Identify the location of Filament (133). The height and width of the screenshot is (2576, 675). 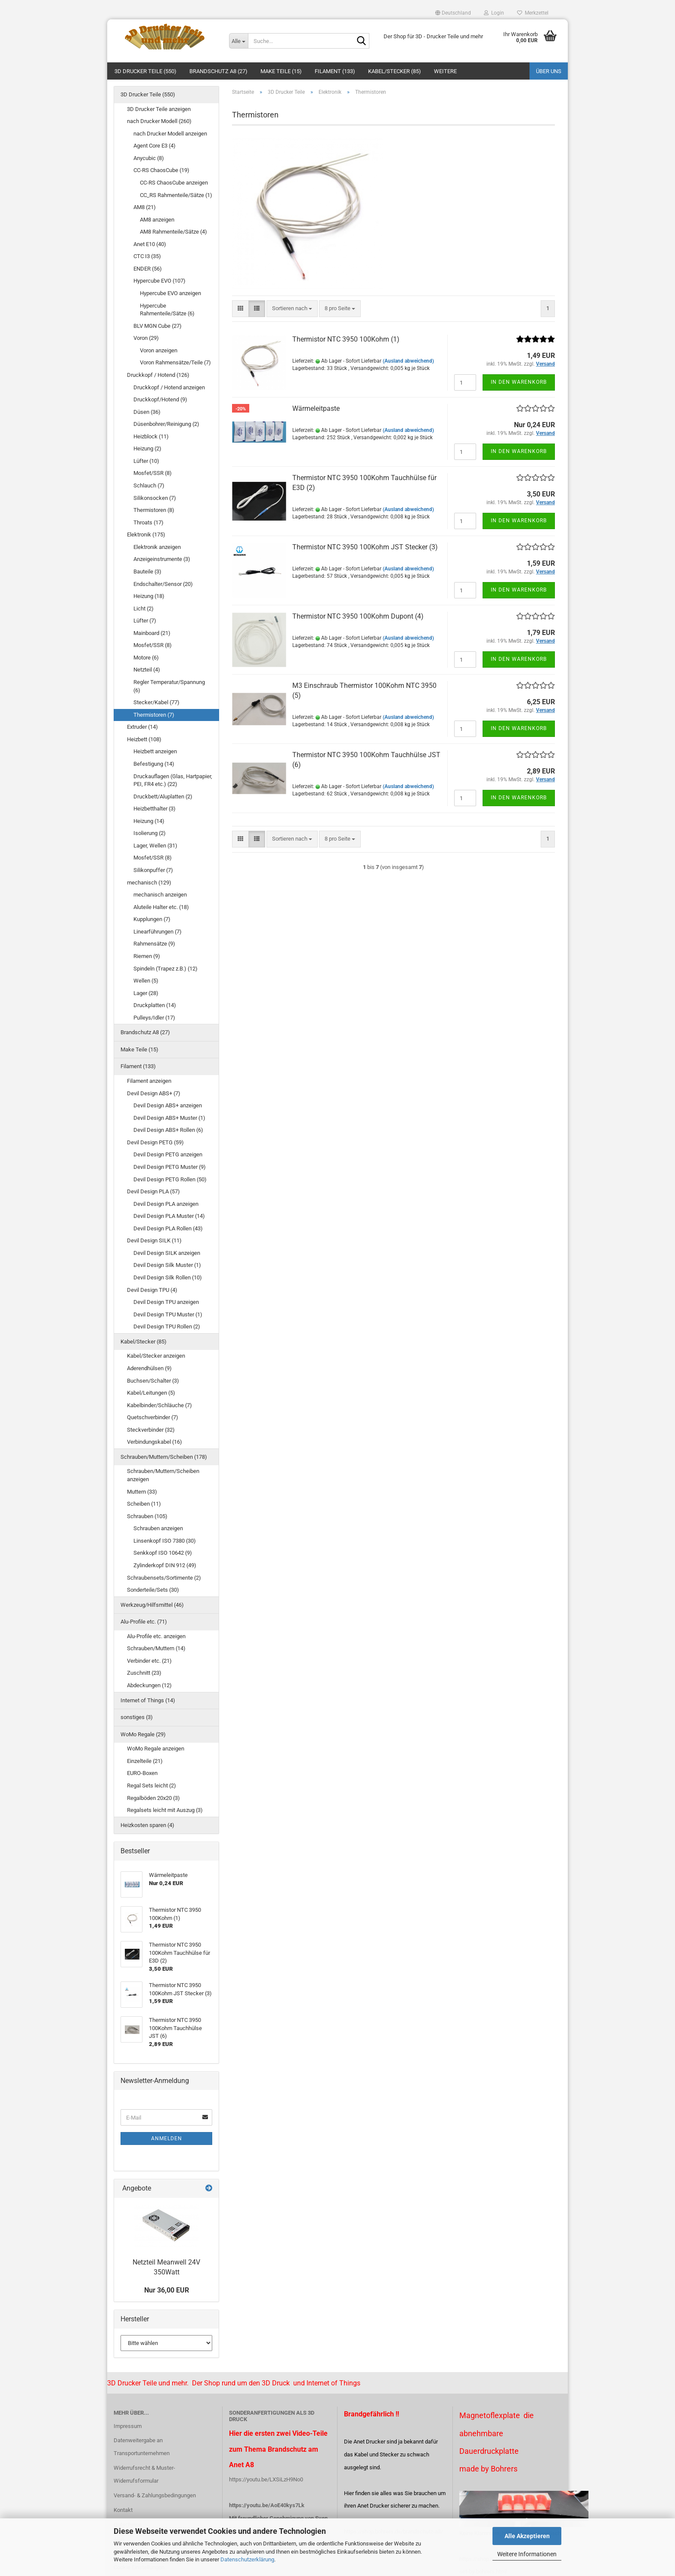
(335, 71).